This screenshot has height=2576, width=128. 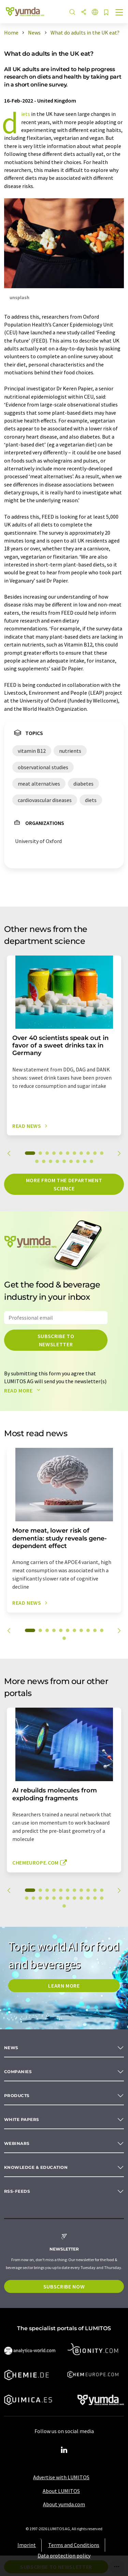 What do you see at coordinates (72, 12) in the screenshot?
I see `[Search]` at bounding box center [72, 12].